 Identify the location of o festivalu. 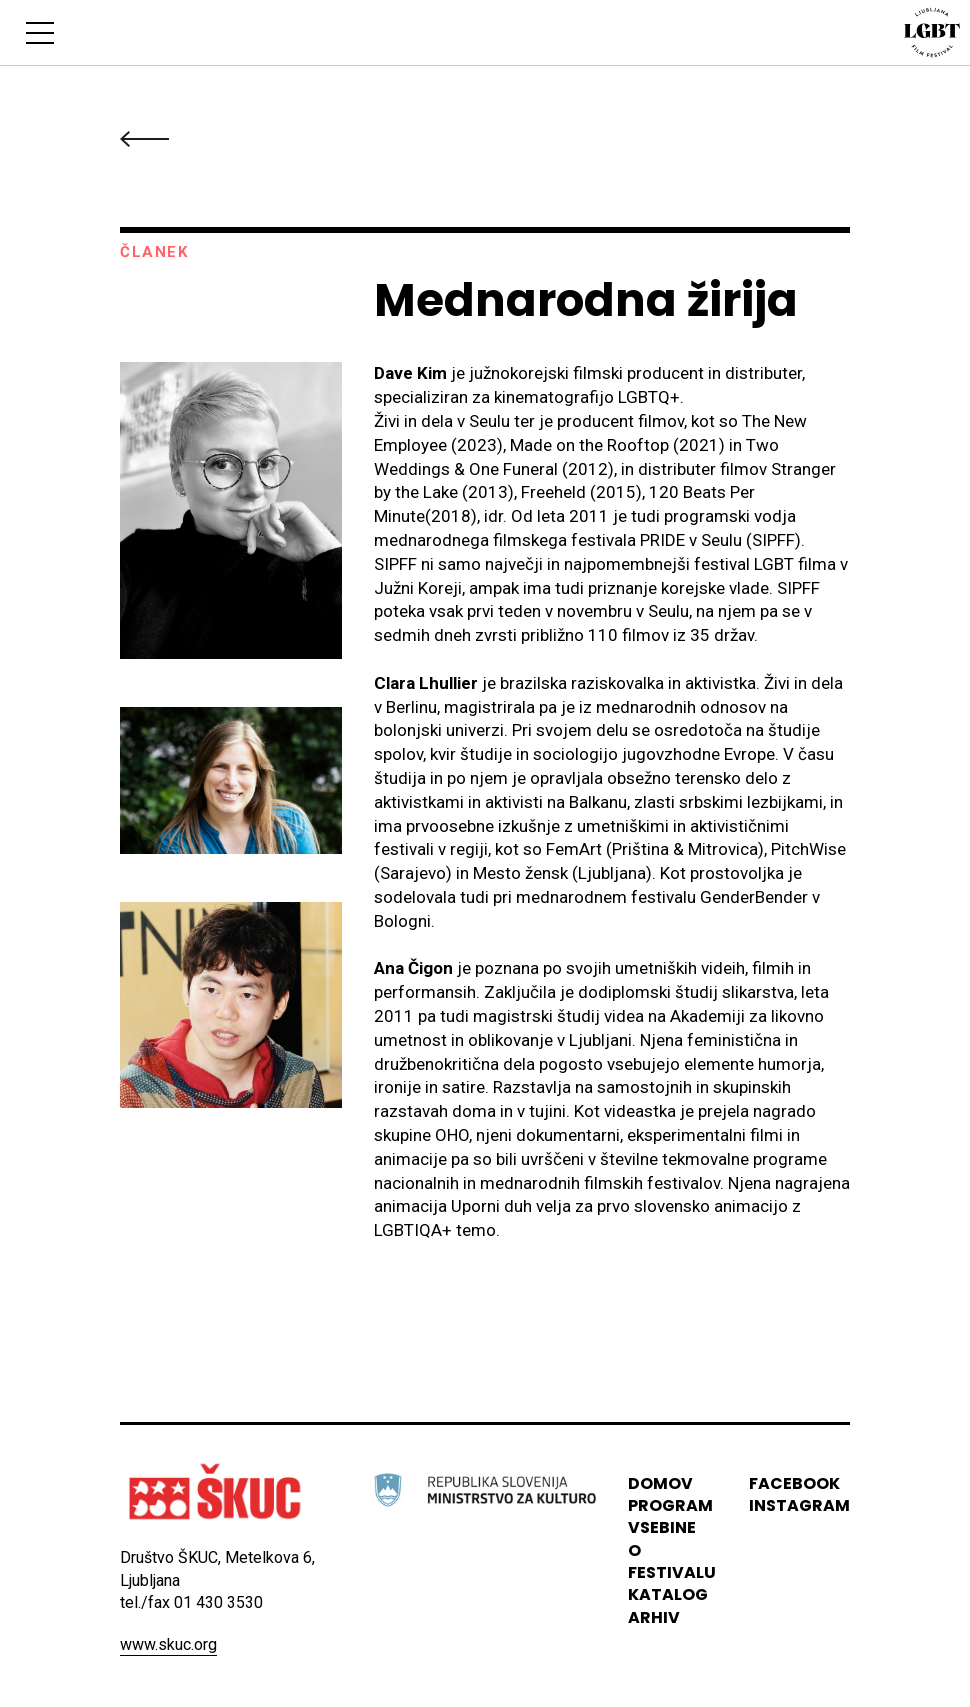
(672, 1561).